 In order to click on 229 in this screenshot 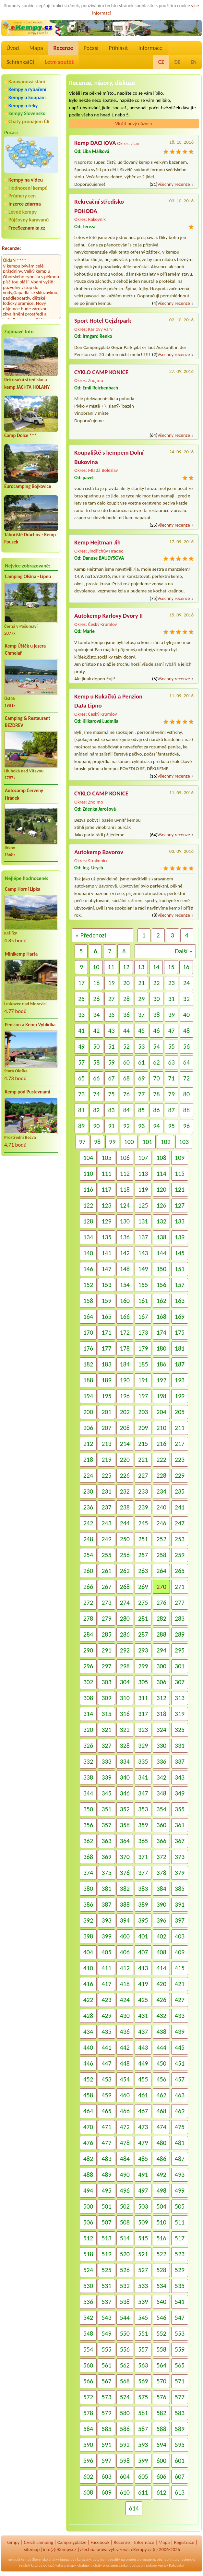, I will do `click(180, 1475)`.